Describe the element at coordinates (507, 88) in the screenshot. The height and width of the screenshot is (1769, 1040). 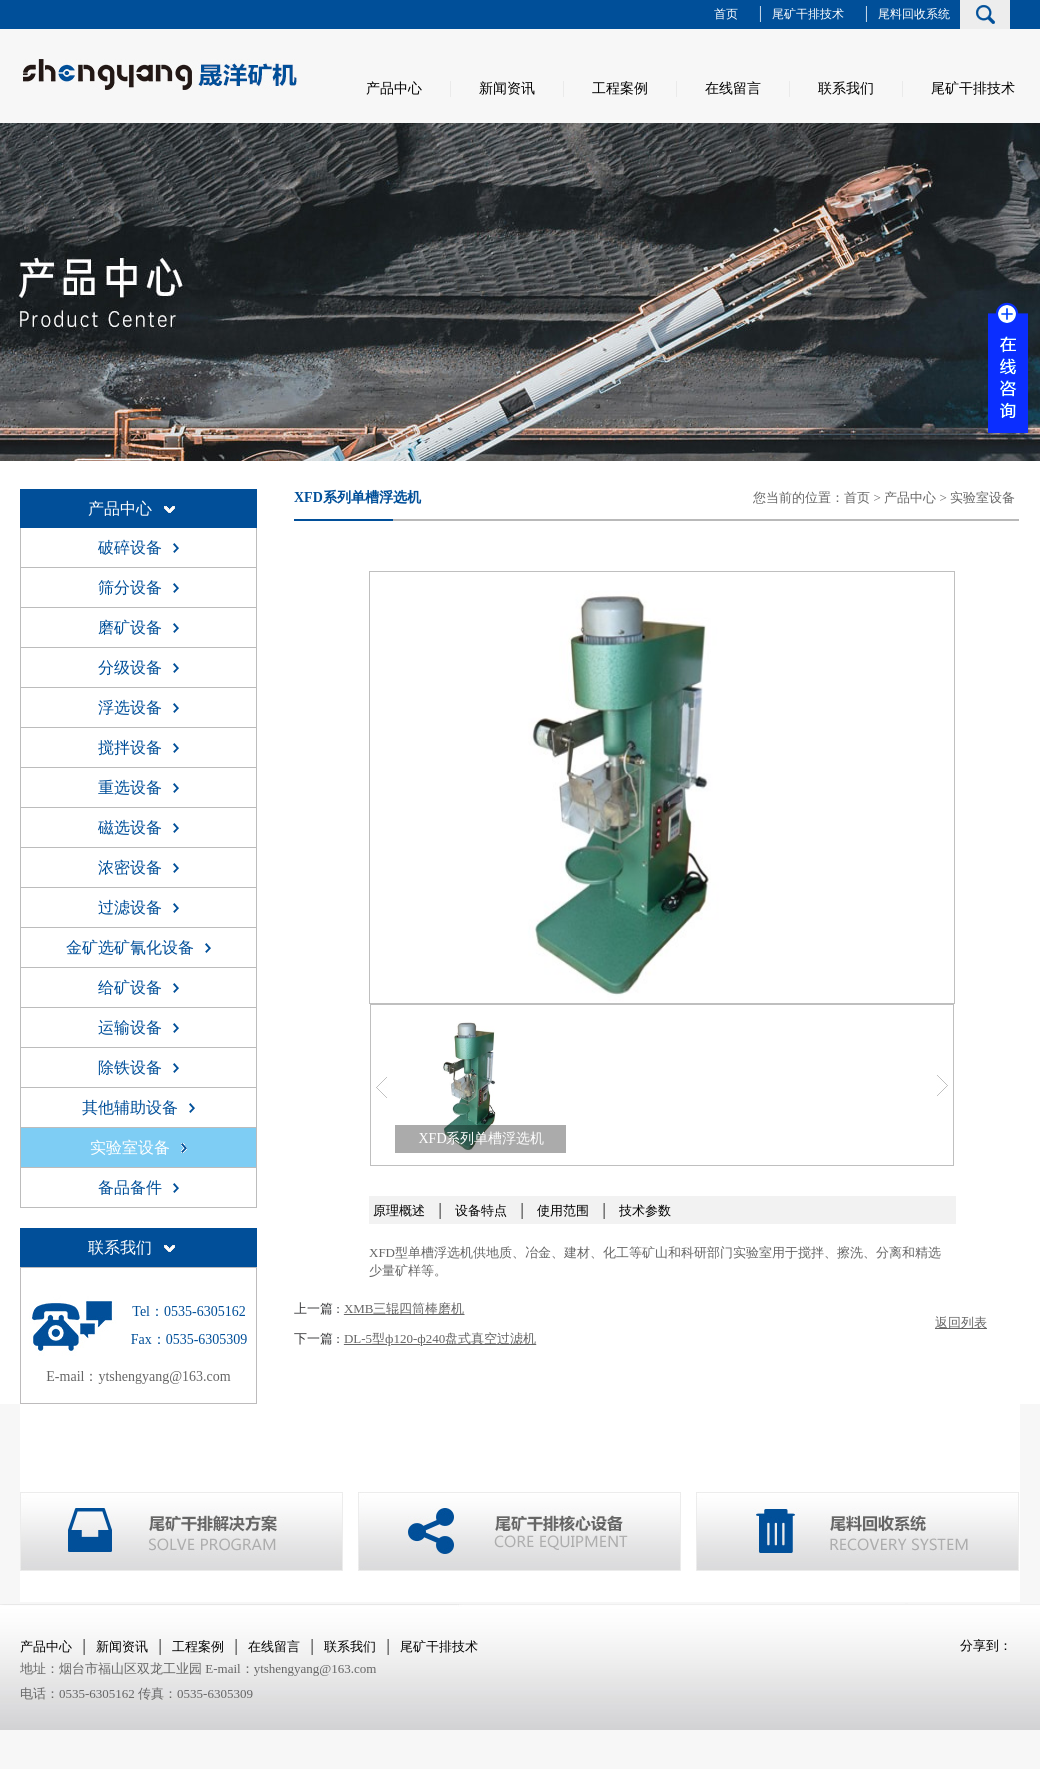
I see `新闻资讯` at that location.